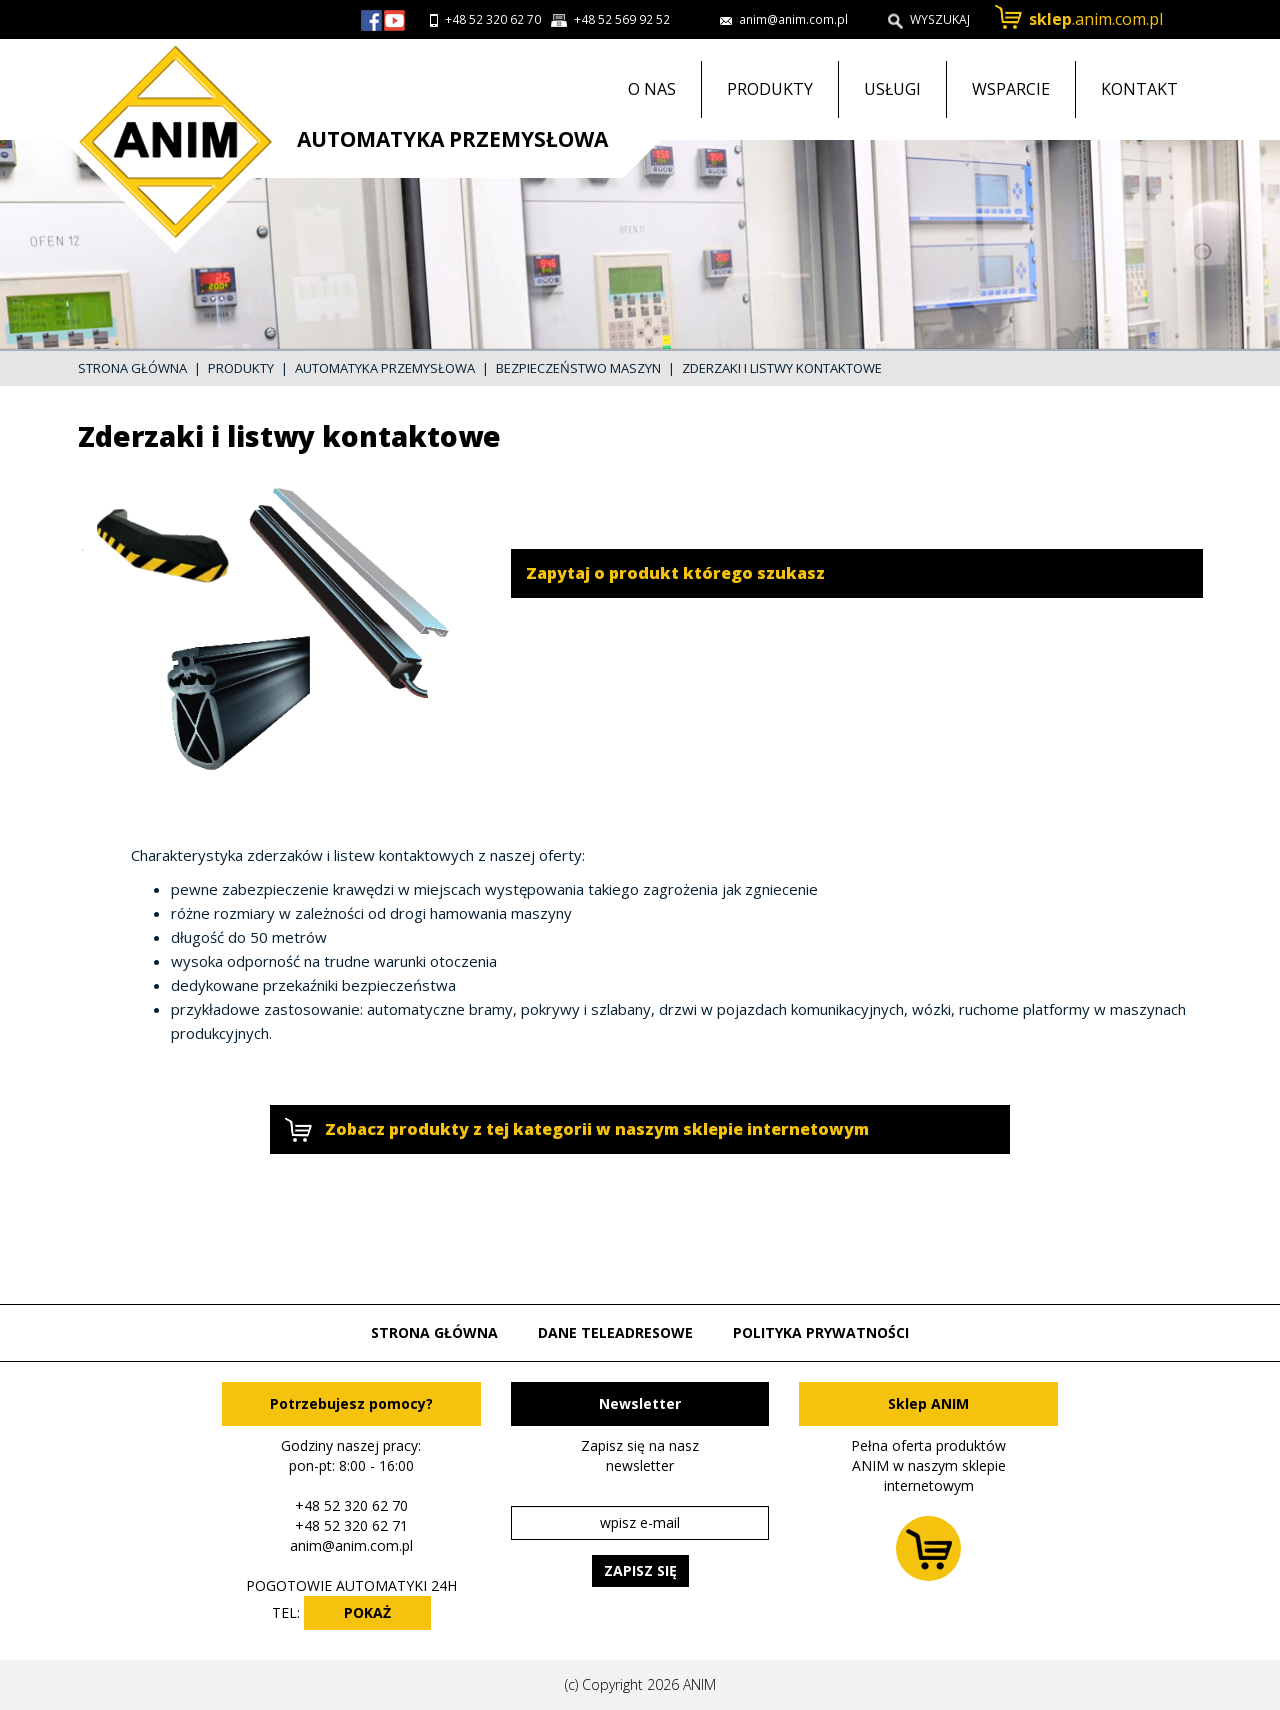 Image resolution: width=1280 pixels, height=1710 pixels. What do you see at coordinates (622, 19) in the screenshot?
I see `+48 52 569 92 52` at bounding box center [622, 19].